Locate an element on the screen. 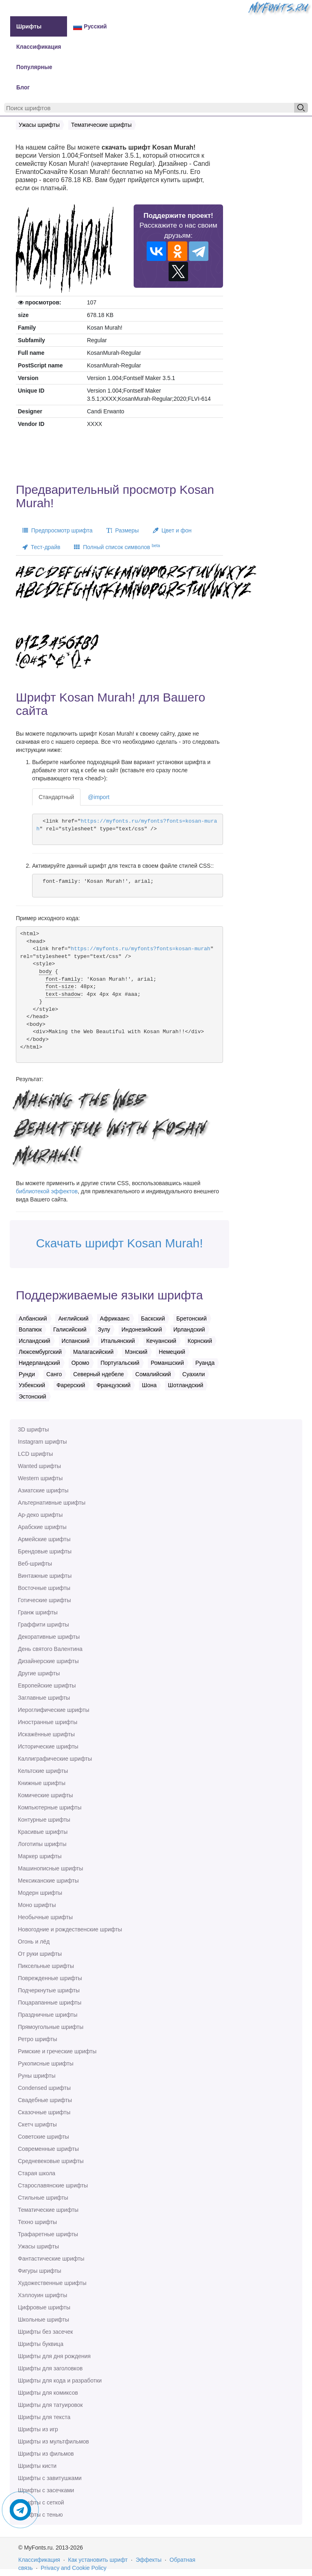  Галисийский is located at coordinates (70, 1329).